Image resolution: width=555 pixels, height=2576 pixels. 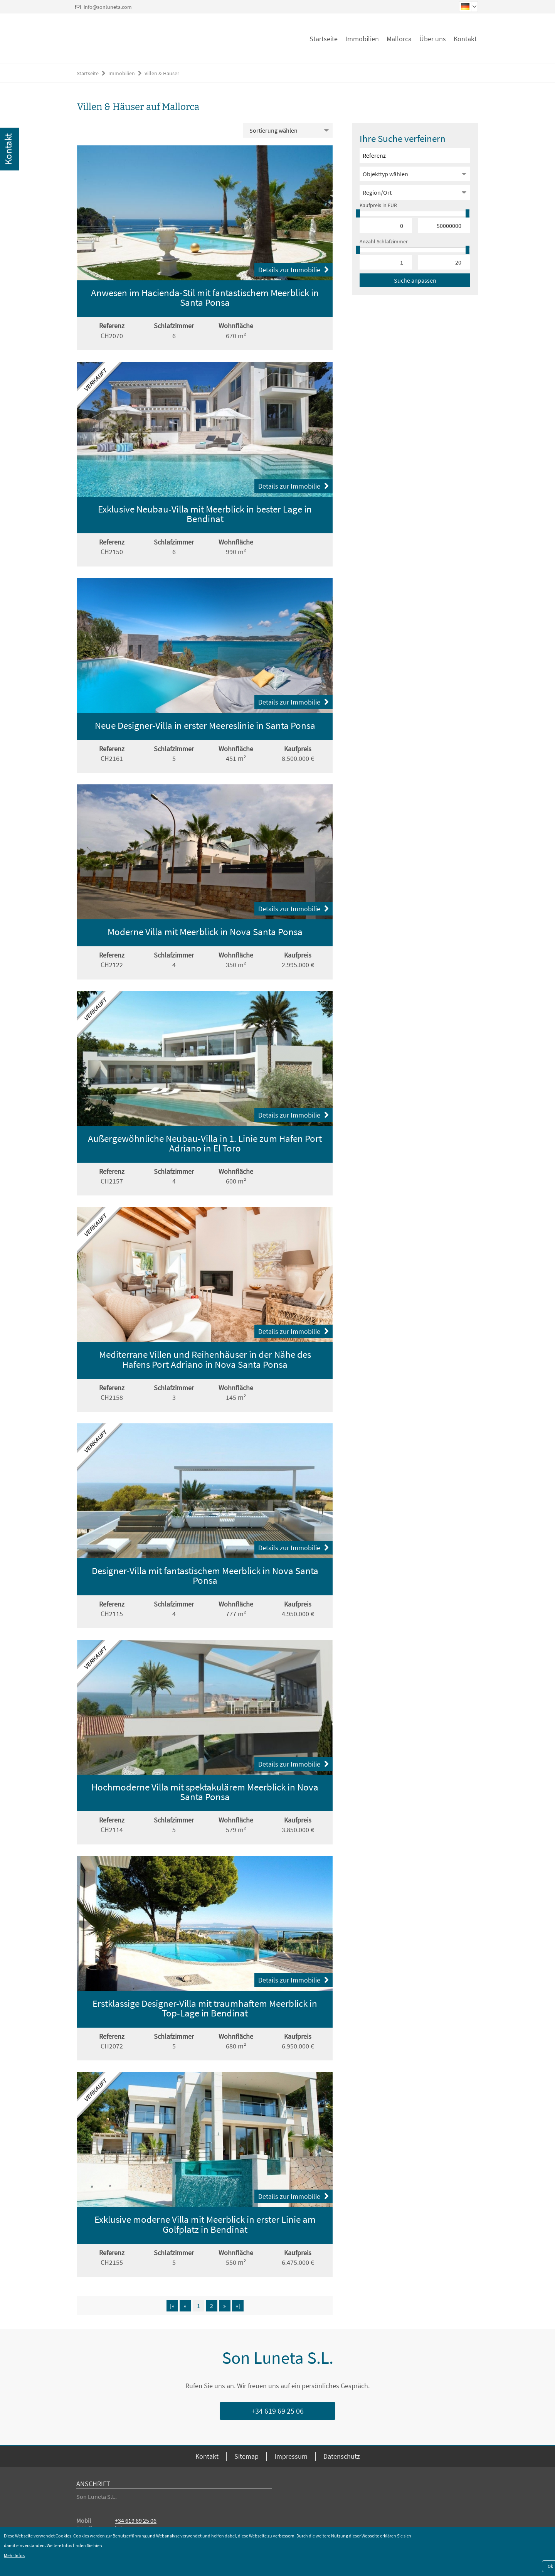 I want to click on Mehr Infos, so click(x=14, y=2555).